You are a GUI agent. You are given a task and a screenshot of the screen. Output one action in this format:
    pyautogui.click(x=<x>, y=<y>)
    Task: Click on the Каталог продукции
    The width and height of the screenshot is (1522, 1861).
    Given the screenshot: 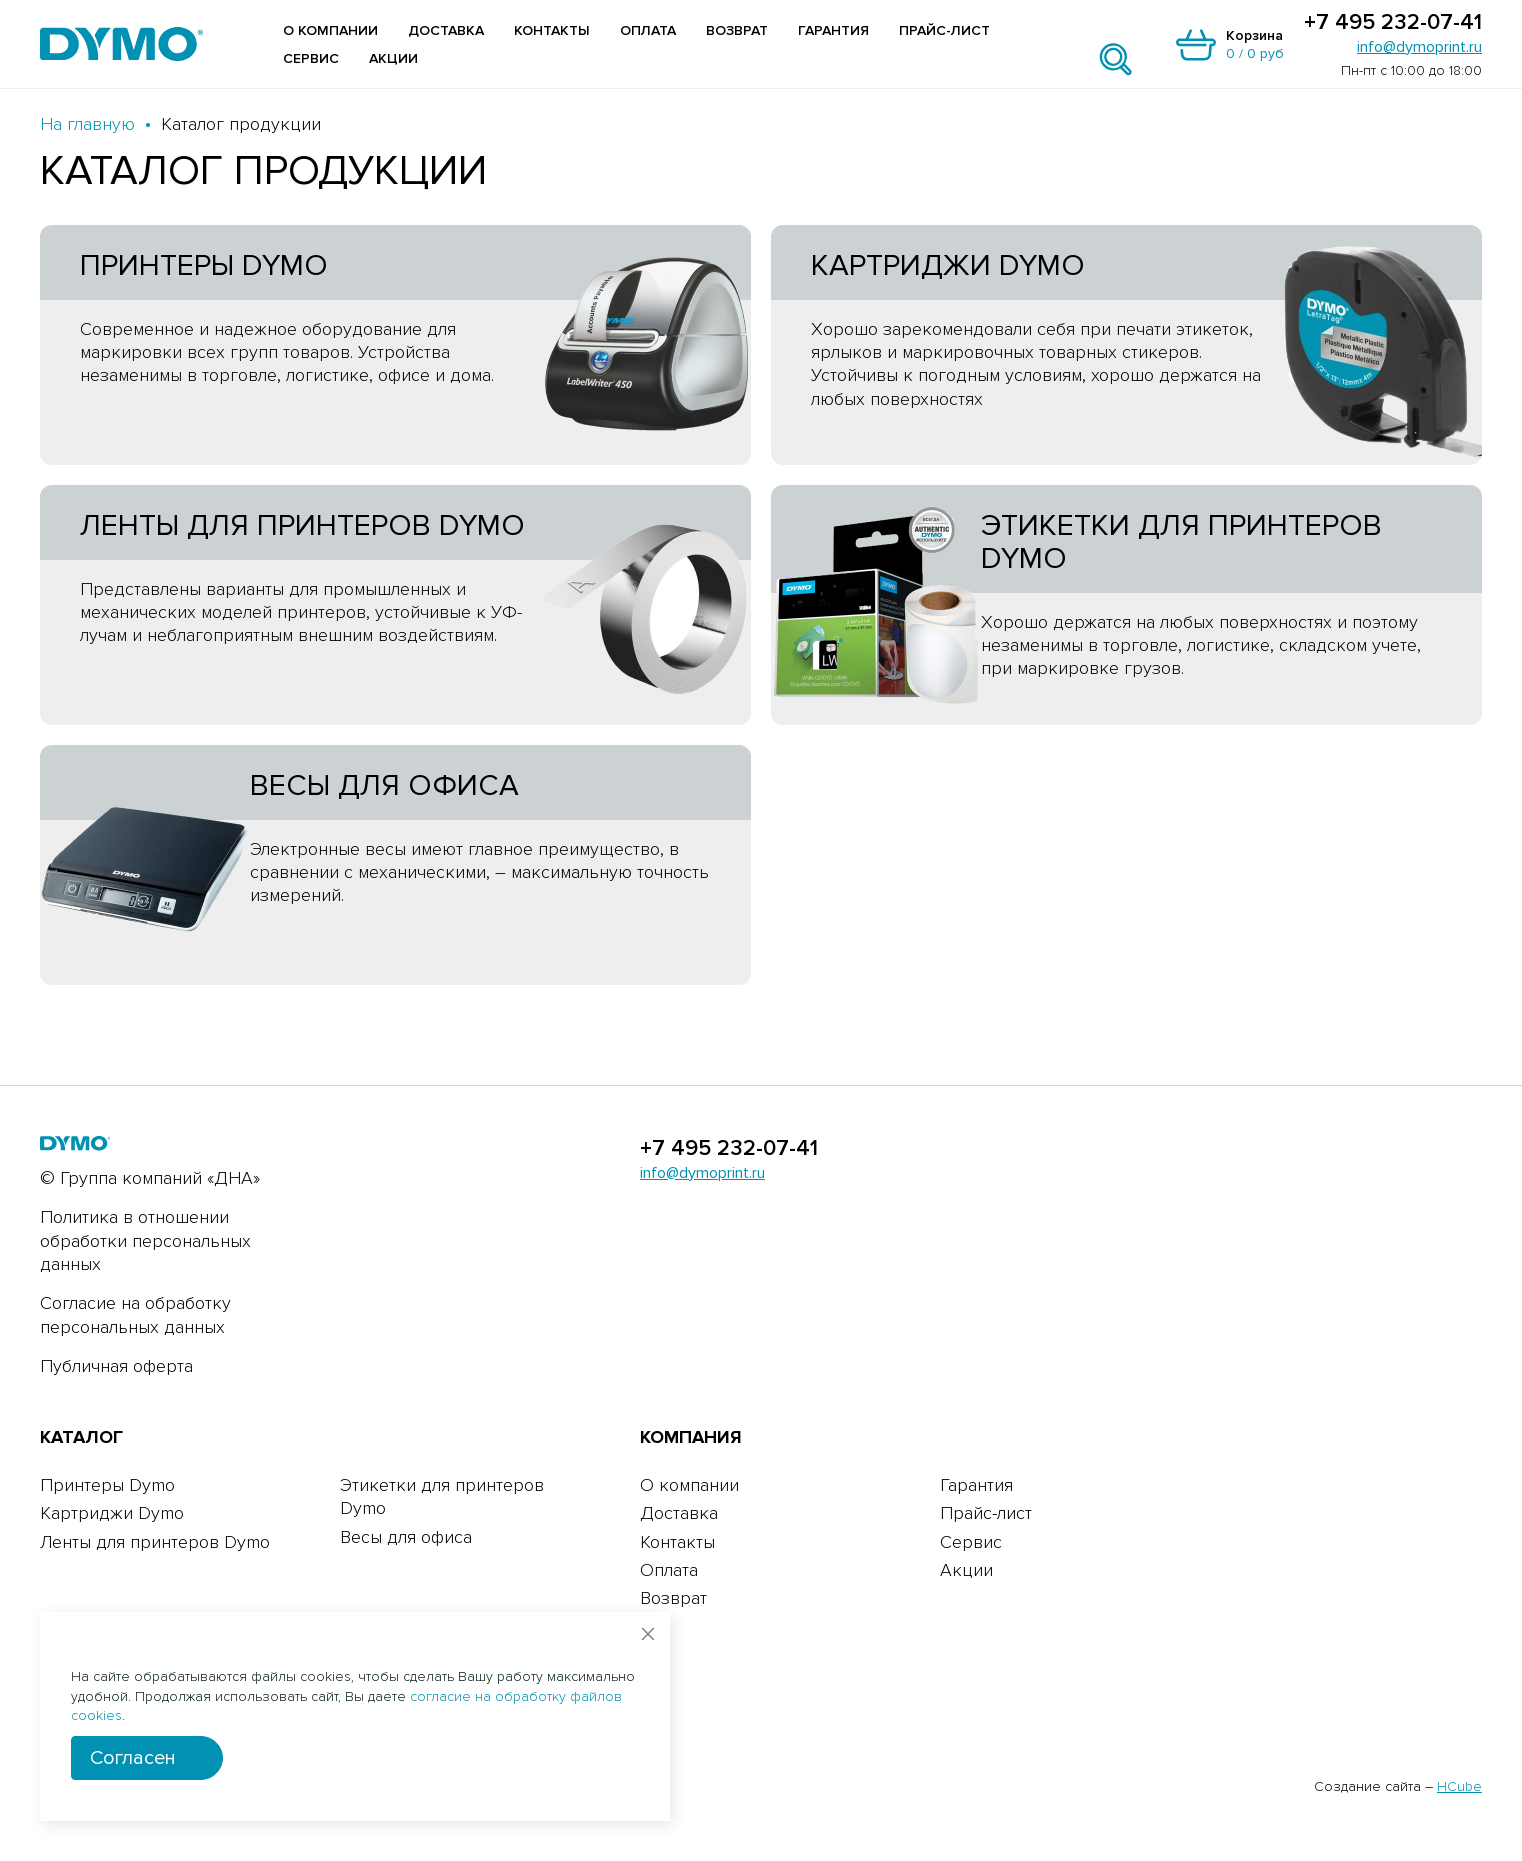 What is the action you would take?
    pyautogui.click(x=241, y=124)
    